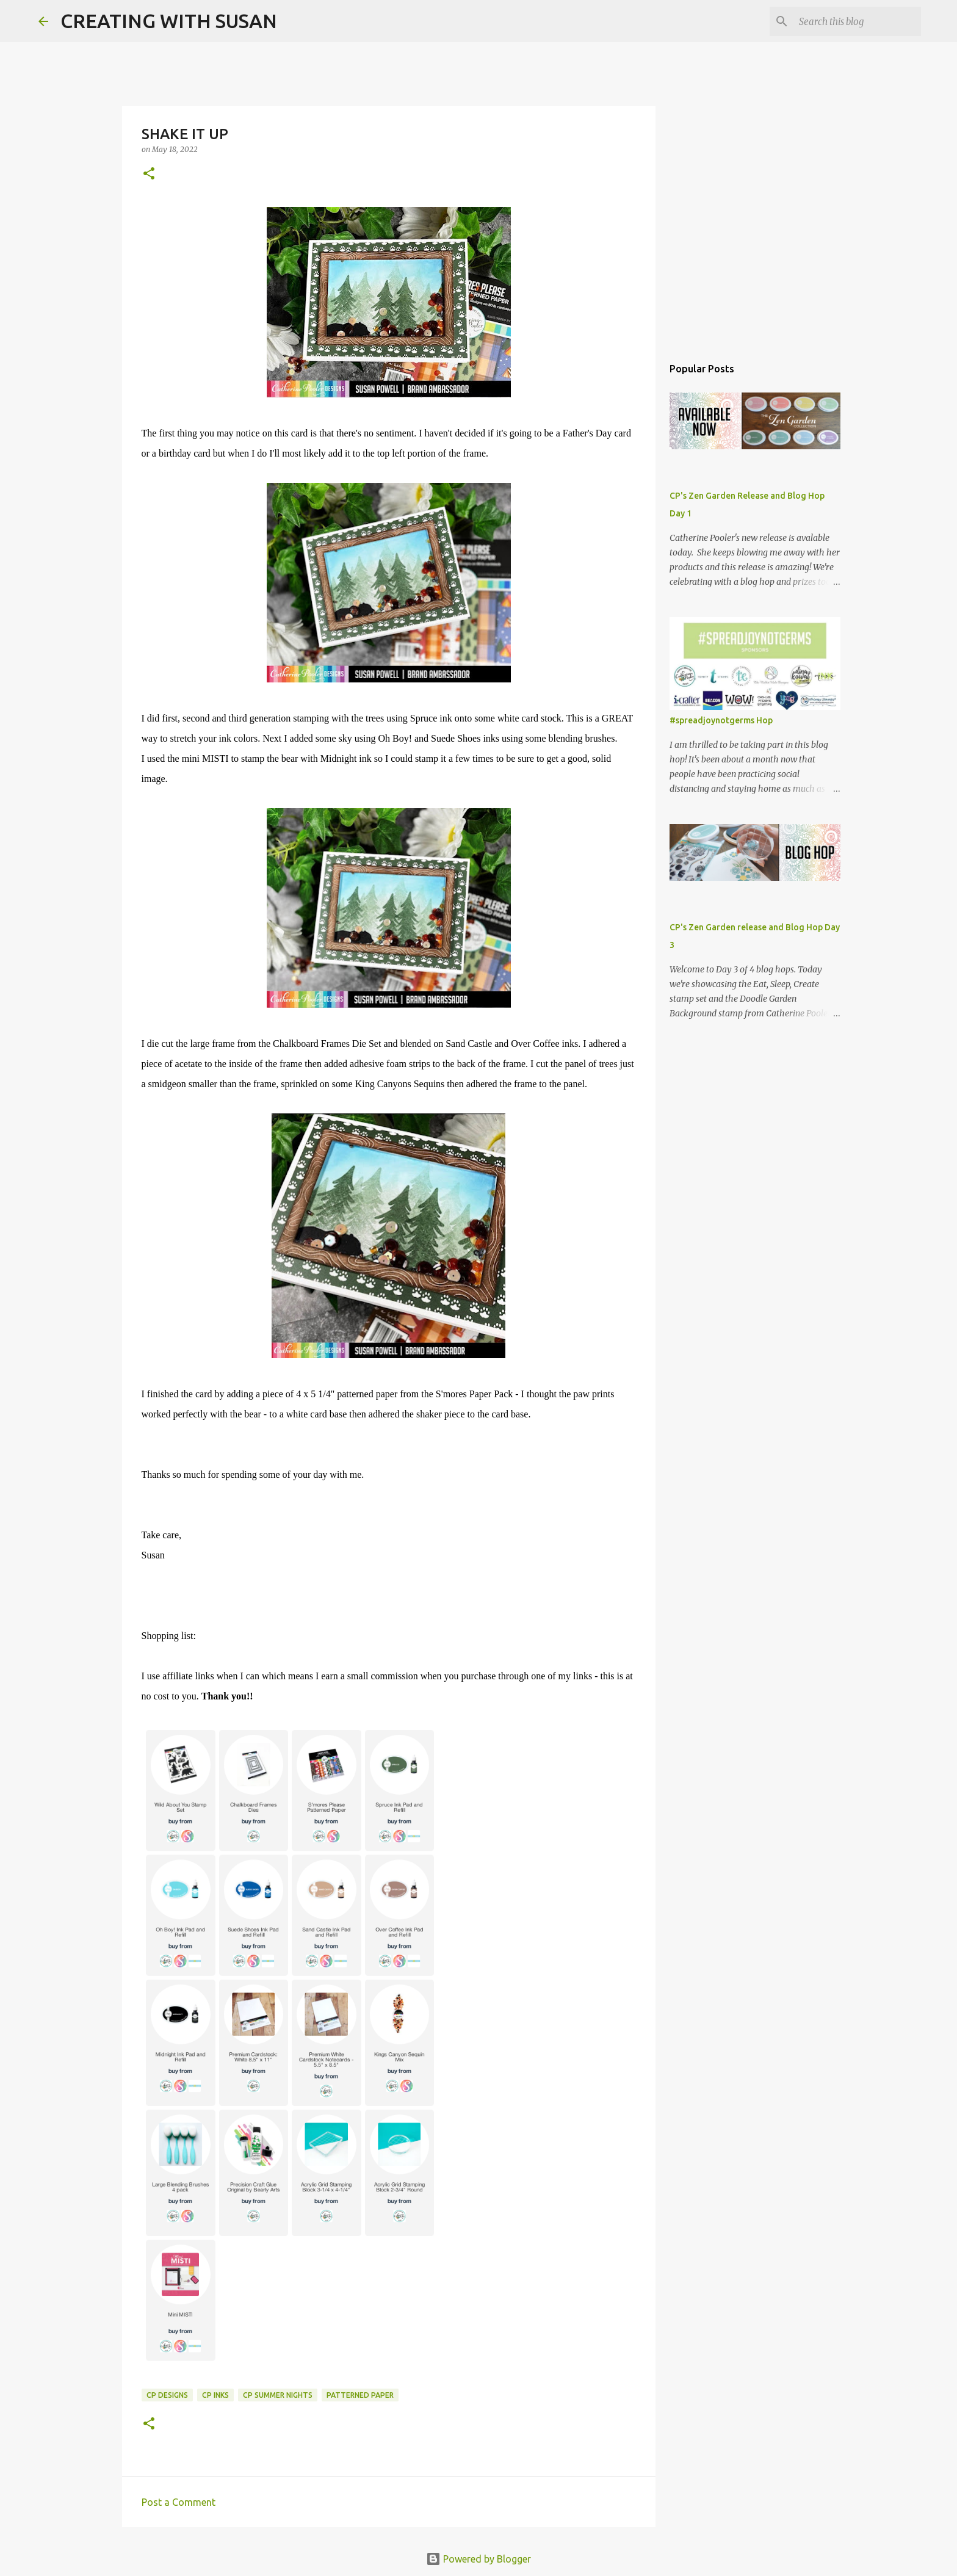 This screenshot has height=2576, width=957. I want to click on CP Designs, so click(167, 2395).